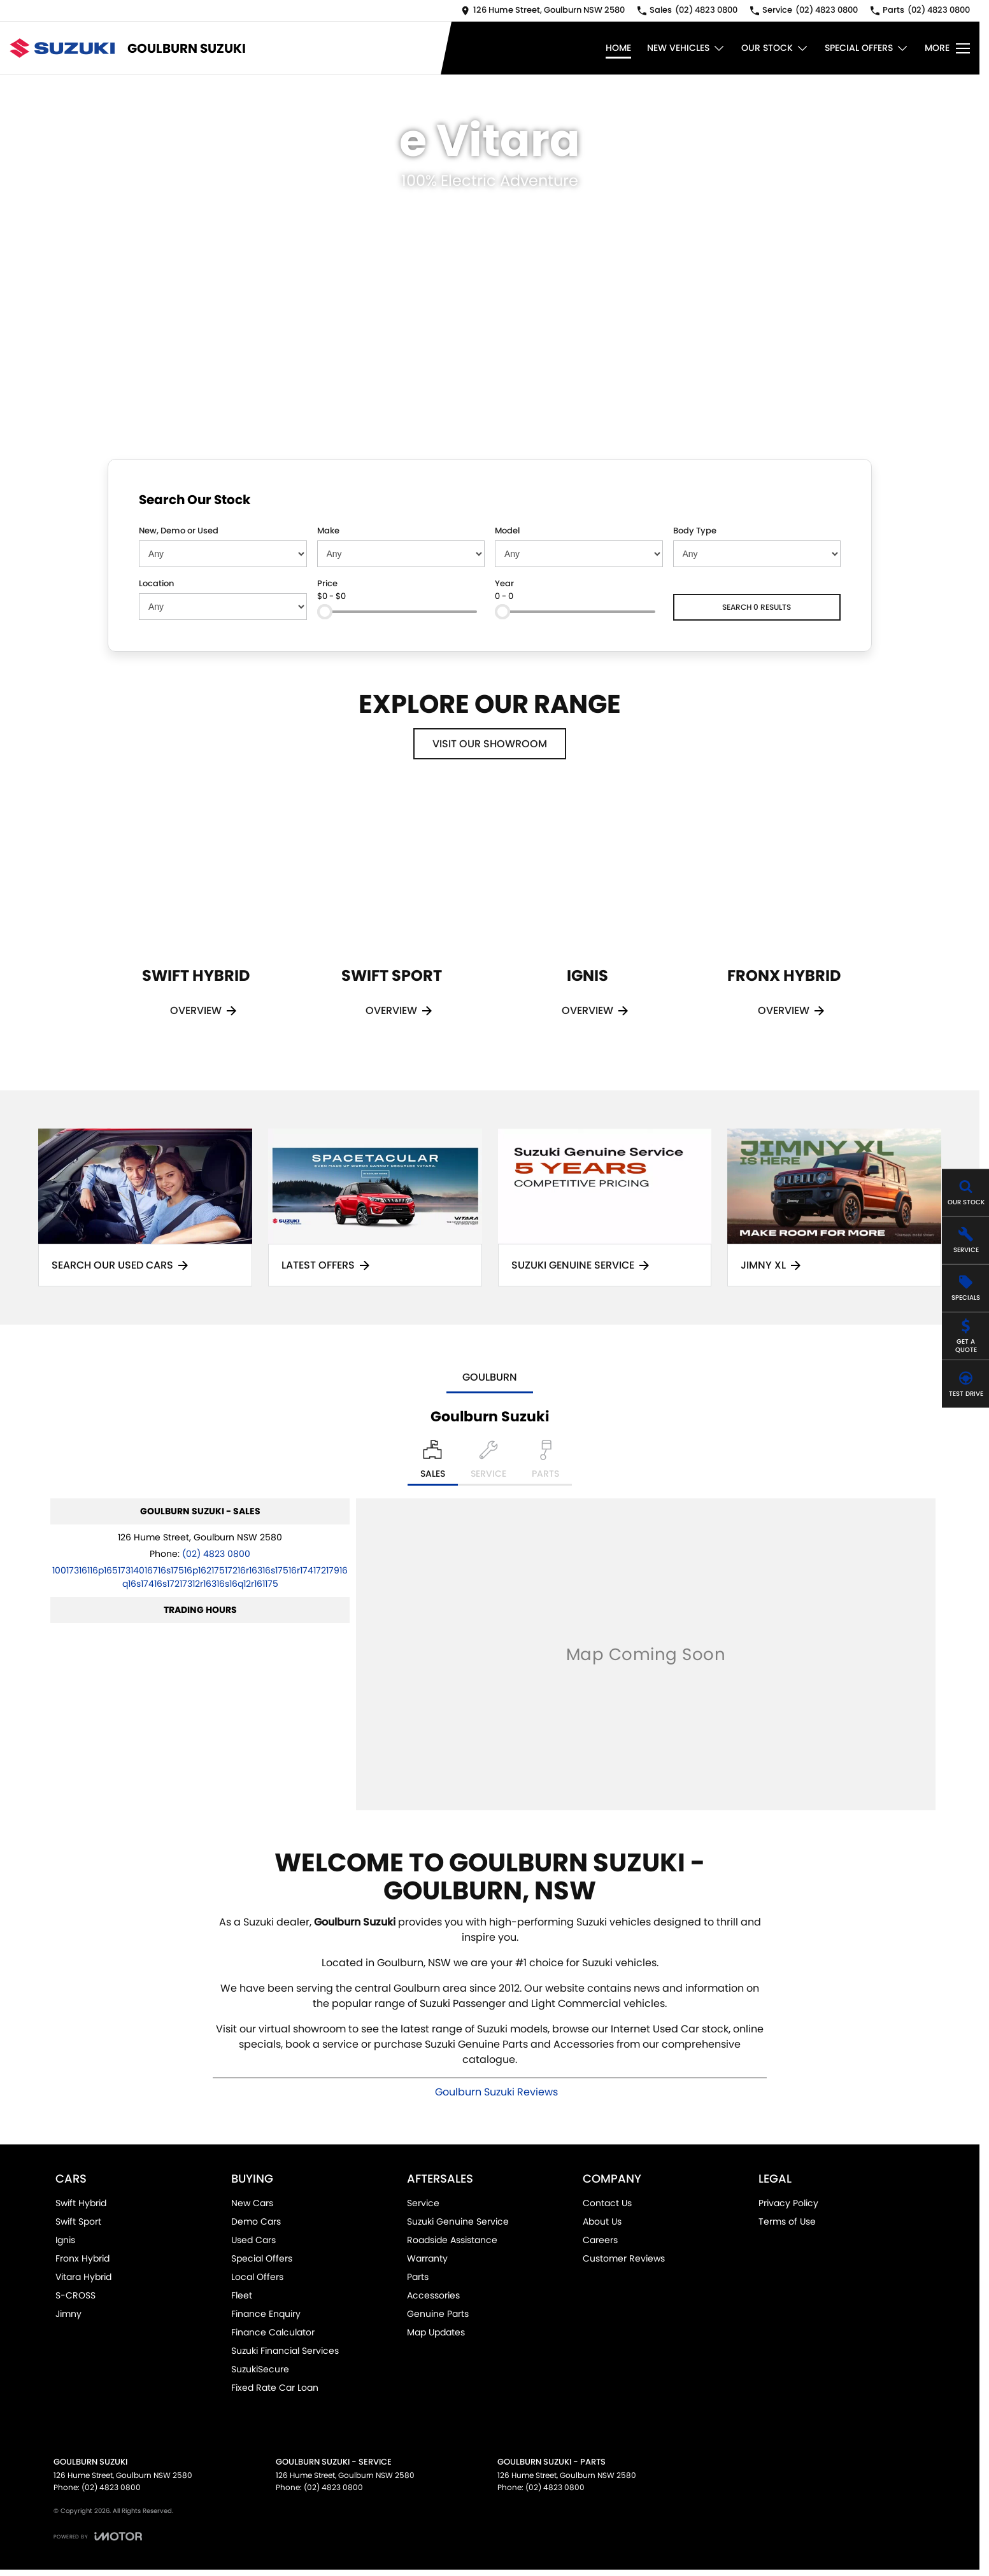  What do you see at coordinates (252, 2203) in the screenshot?
I see `New Cars` at bounding box center [252, 2203].